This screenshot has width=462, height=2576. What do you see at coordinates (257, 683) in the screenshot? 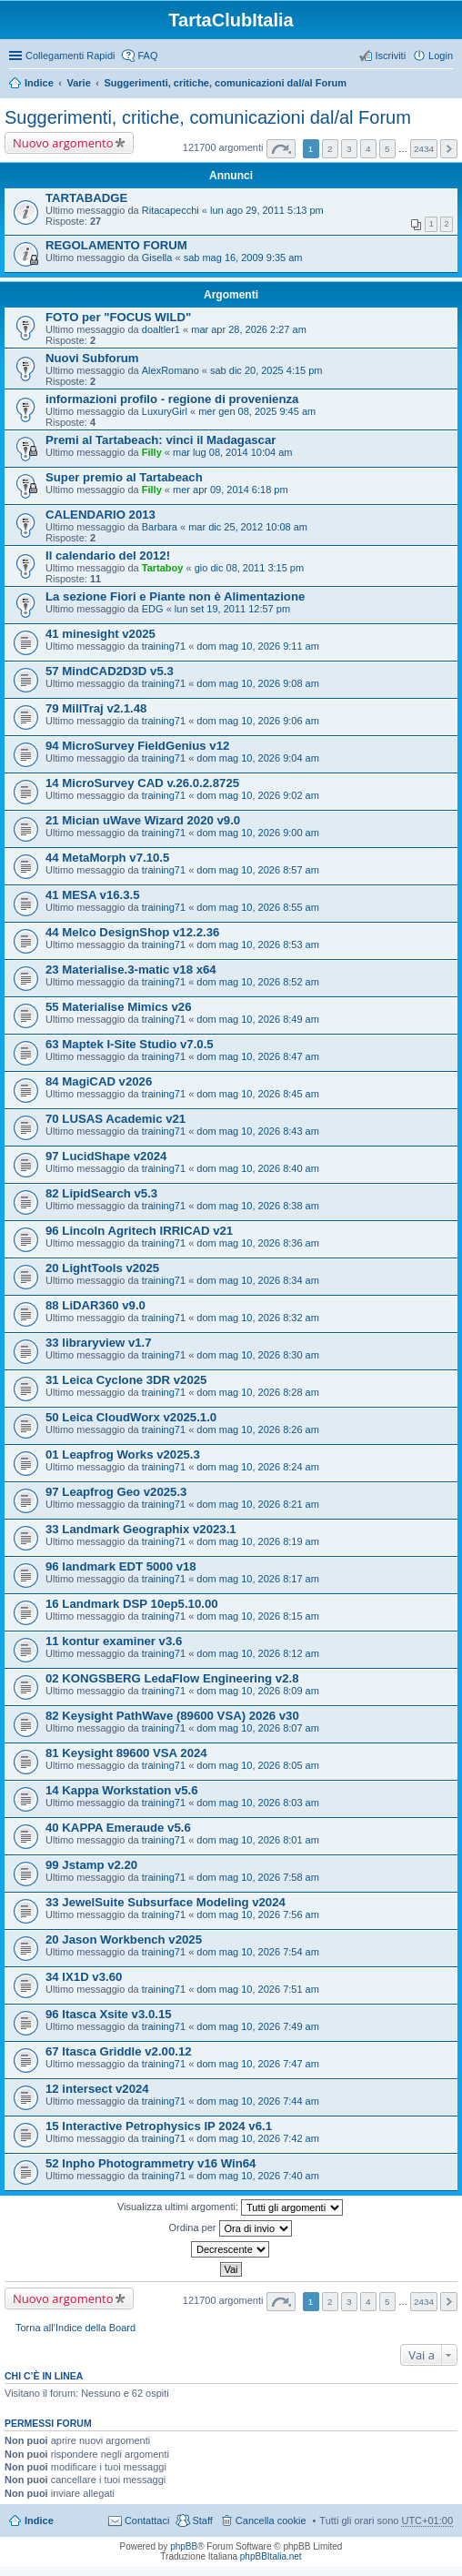
I see `dom mag 10, 2026 9:08 am` at bounding box center [257, 683].